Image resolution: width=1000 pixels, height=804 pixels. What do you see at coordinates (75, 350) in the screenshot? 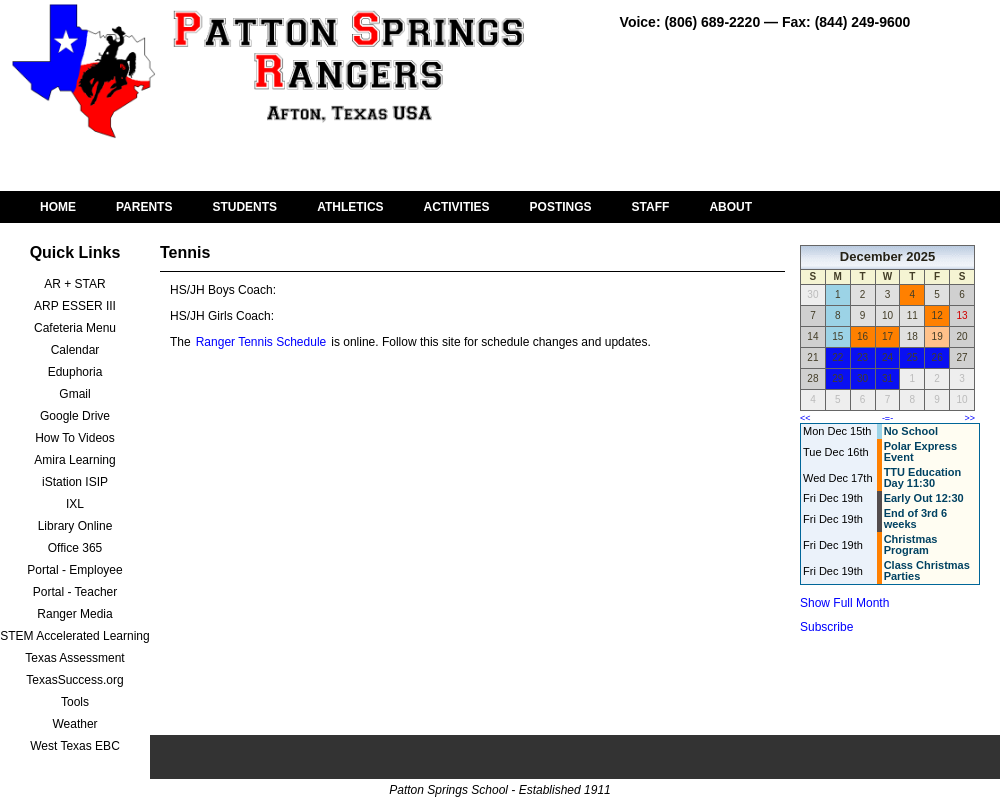
I see `Calendar` at bounding box center [75, 350].